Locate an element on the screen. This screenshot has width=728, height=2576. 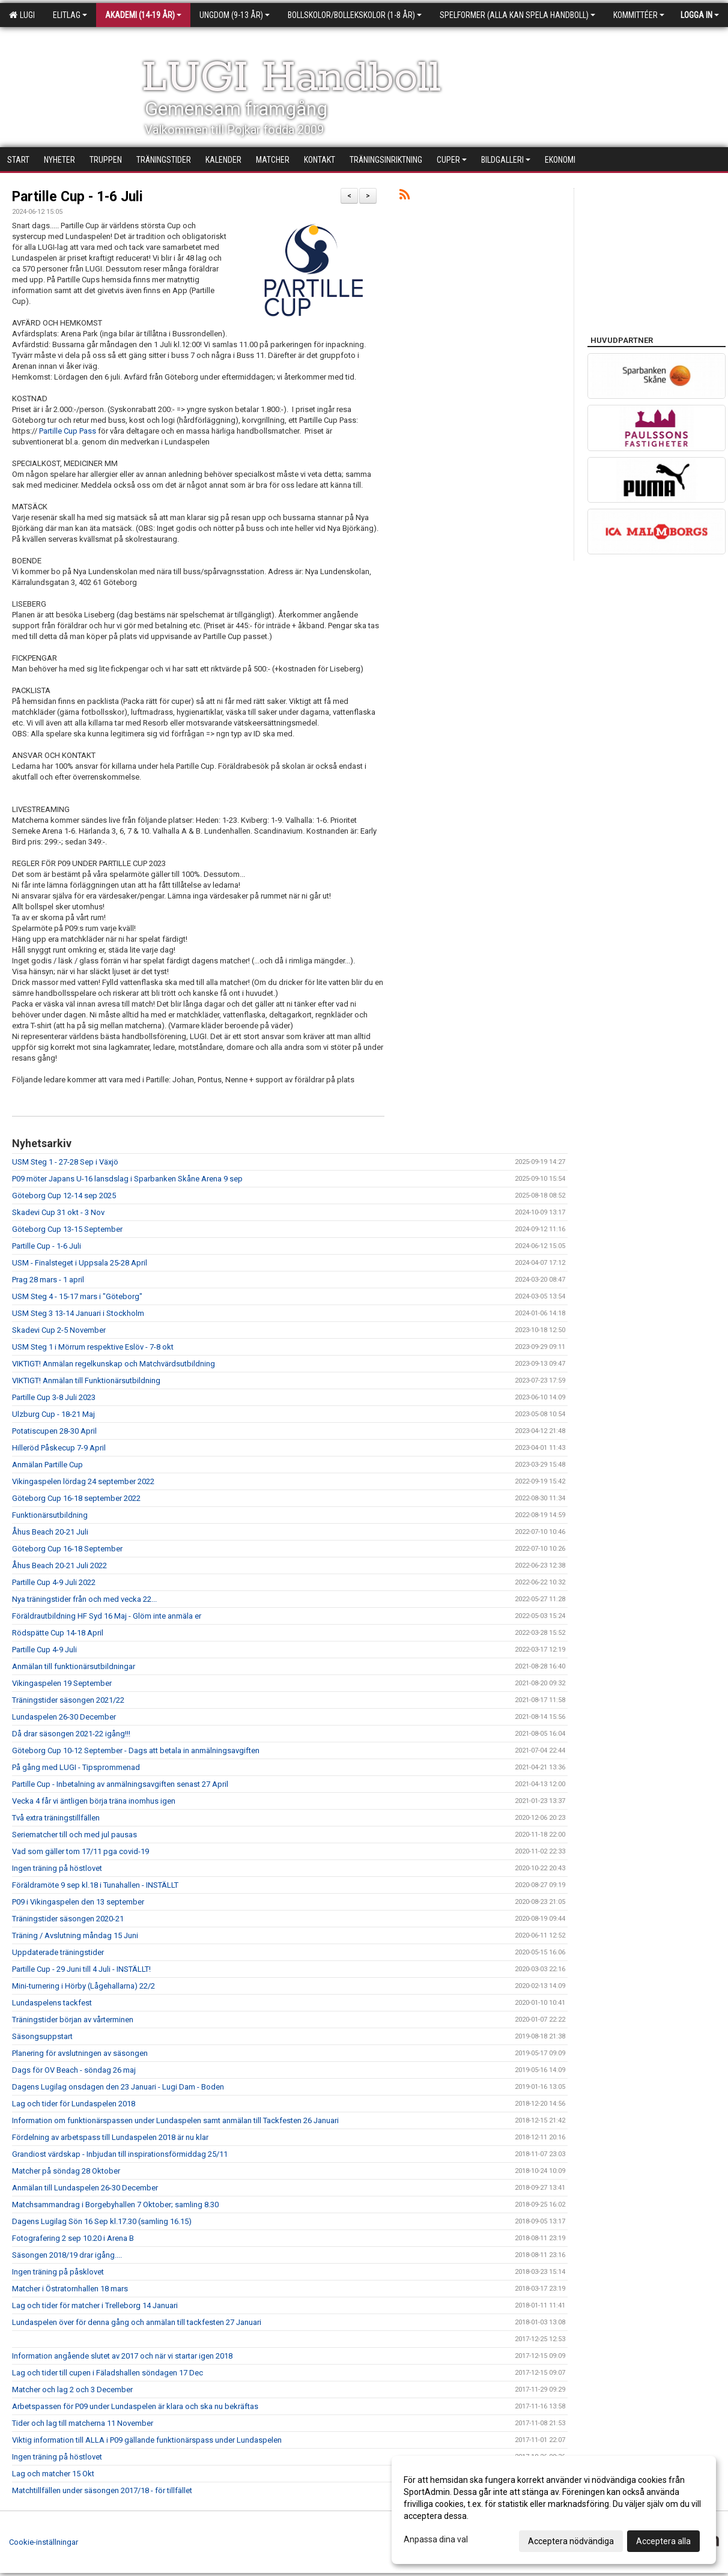
Cookie-inställningar is located at coordinates (43, 2542).